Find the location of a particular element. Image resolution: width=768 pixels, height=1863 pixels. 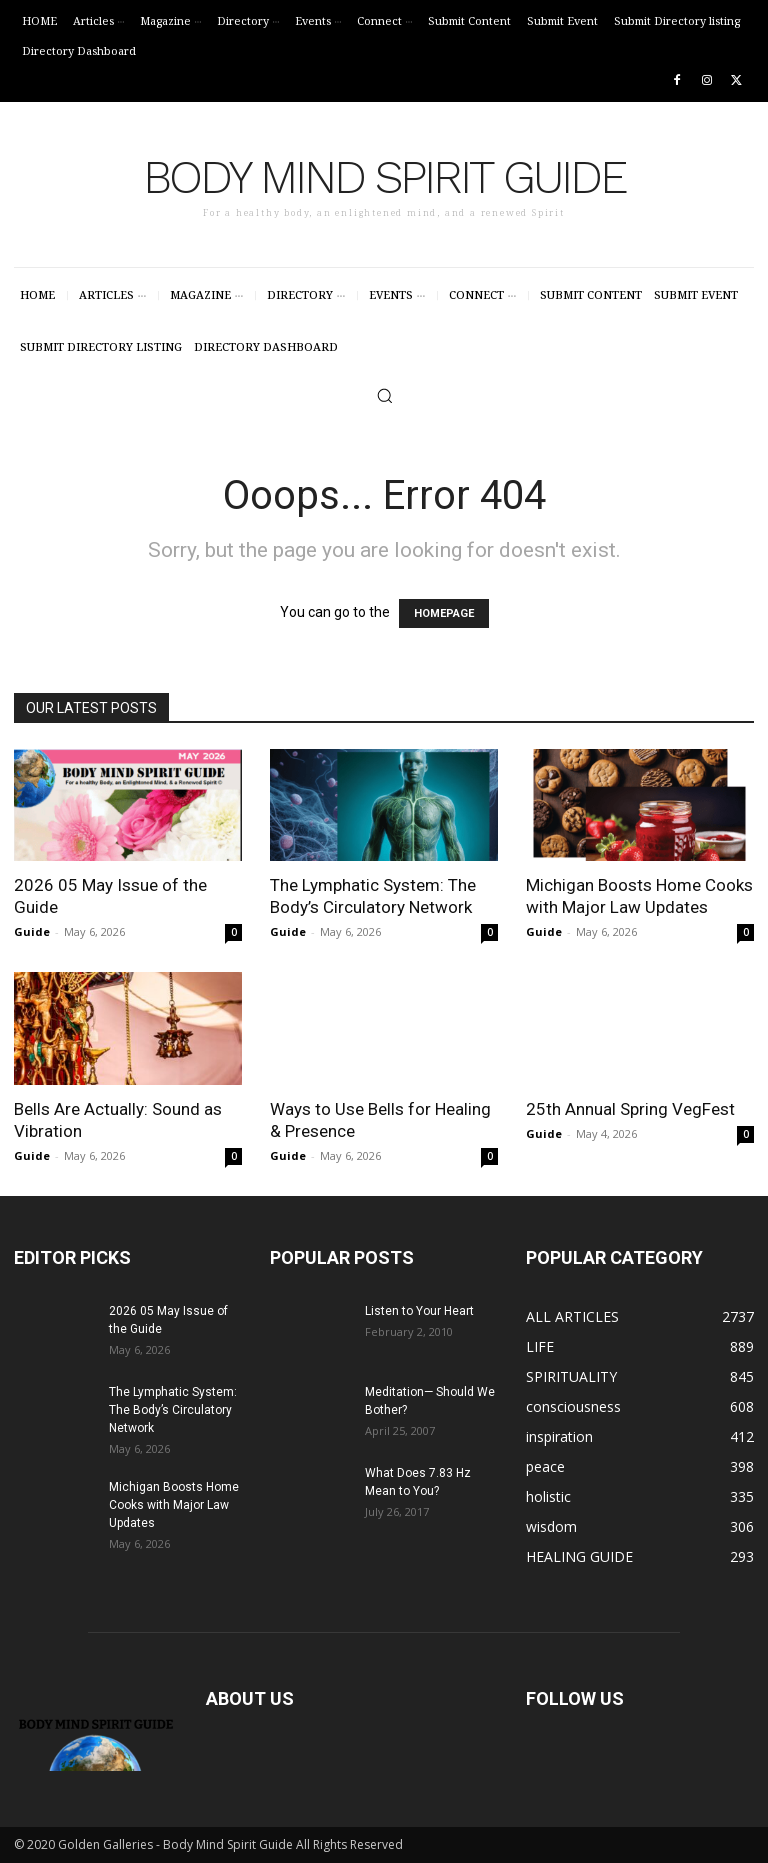

[button] is located at coordinates (384, 395).